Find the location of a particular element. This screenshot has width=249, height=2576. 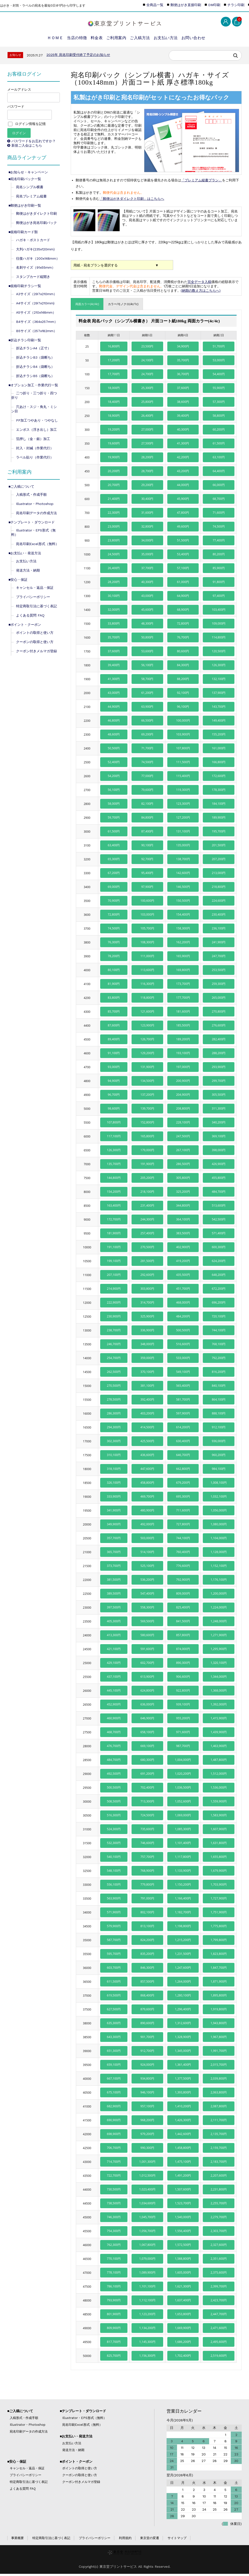

679,200円 is located at coordinates (183, 1485).